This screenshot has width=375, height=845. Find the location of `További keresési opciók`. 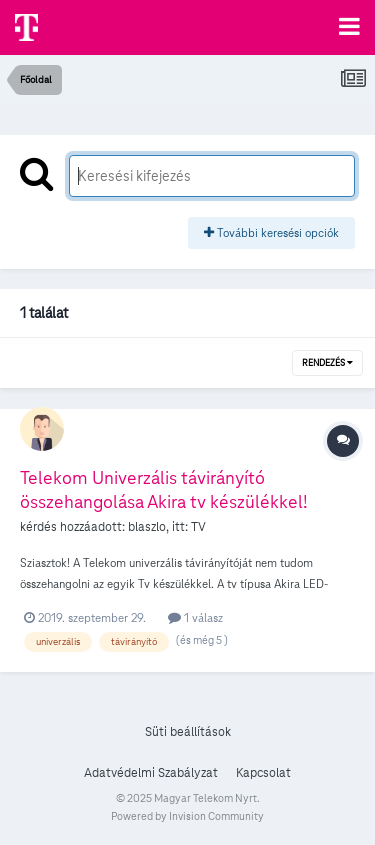

További keresési opciók is located at coordinates (271, 232).